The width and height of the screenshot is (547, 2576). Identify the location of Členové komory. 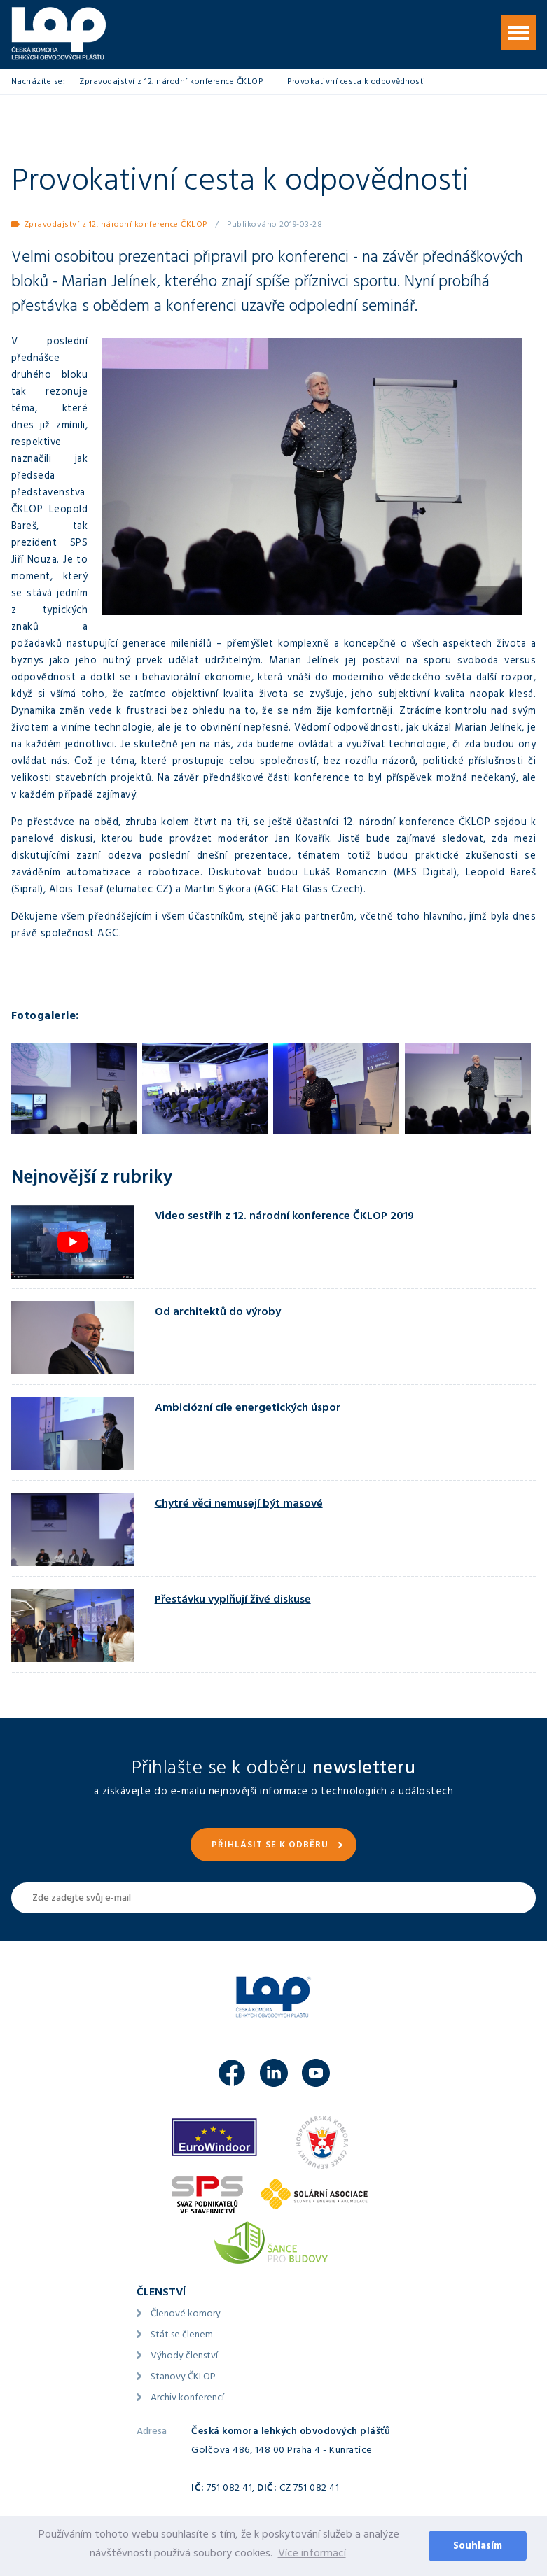
(186, 2314).